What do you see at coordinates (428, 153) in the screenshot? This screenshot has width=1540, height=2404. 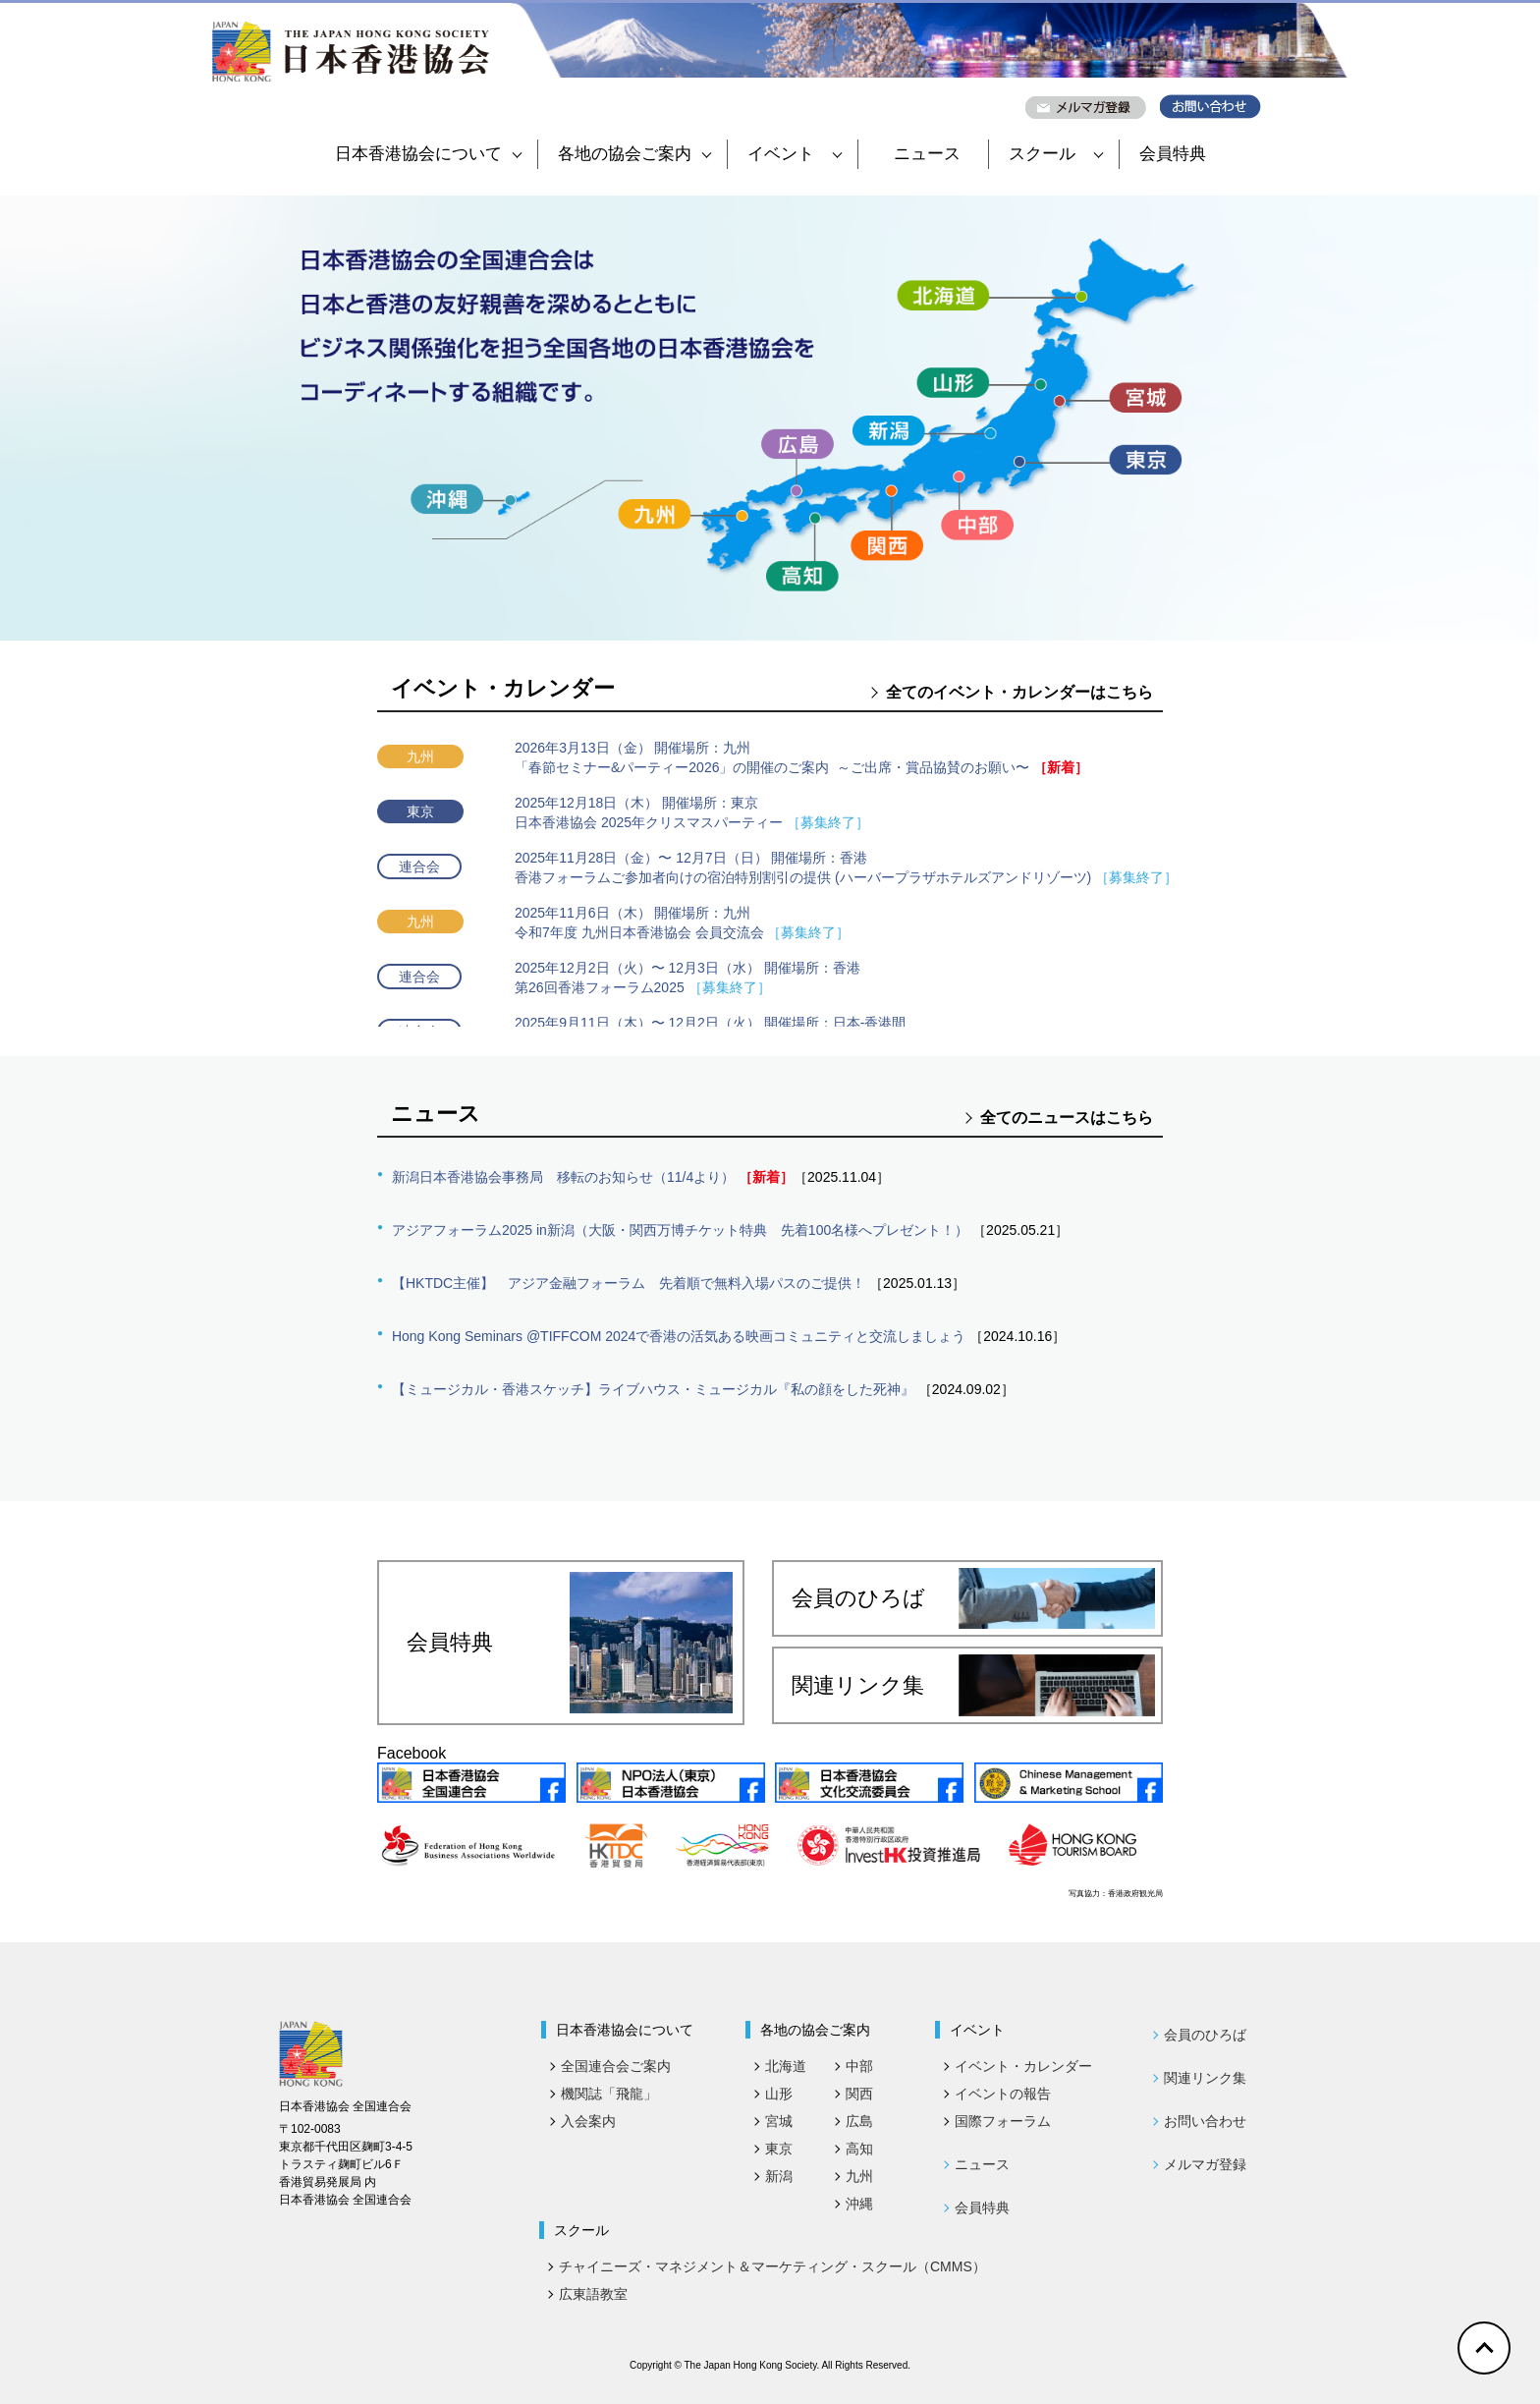 I see `日本香港協会について` at bounding box center [428, 153].